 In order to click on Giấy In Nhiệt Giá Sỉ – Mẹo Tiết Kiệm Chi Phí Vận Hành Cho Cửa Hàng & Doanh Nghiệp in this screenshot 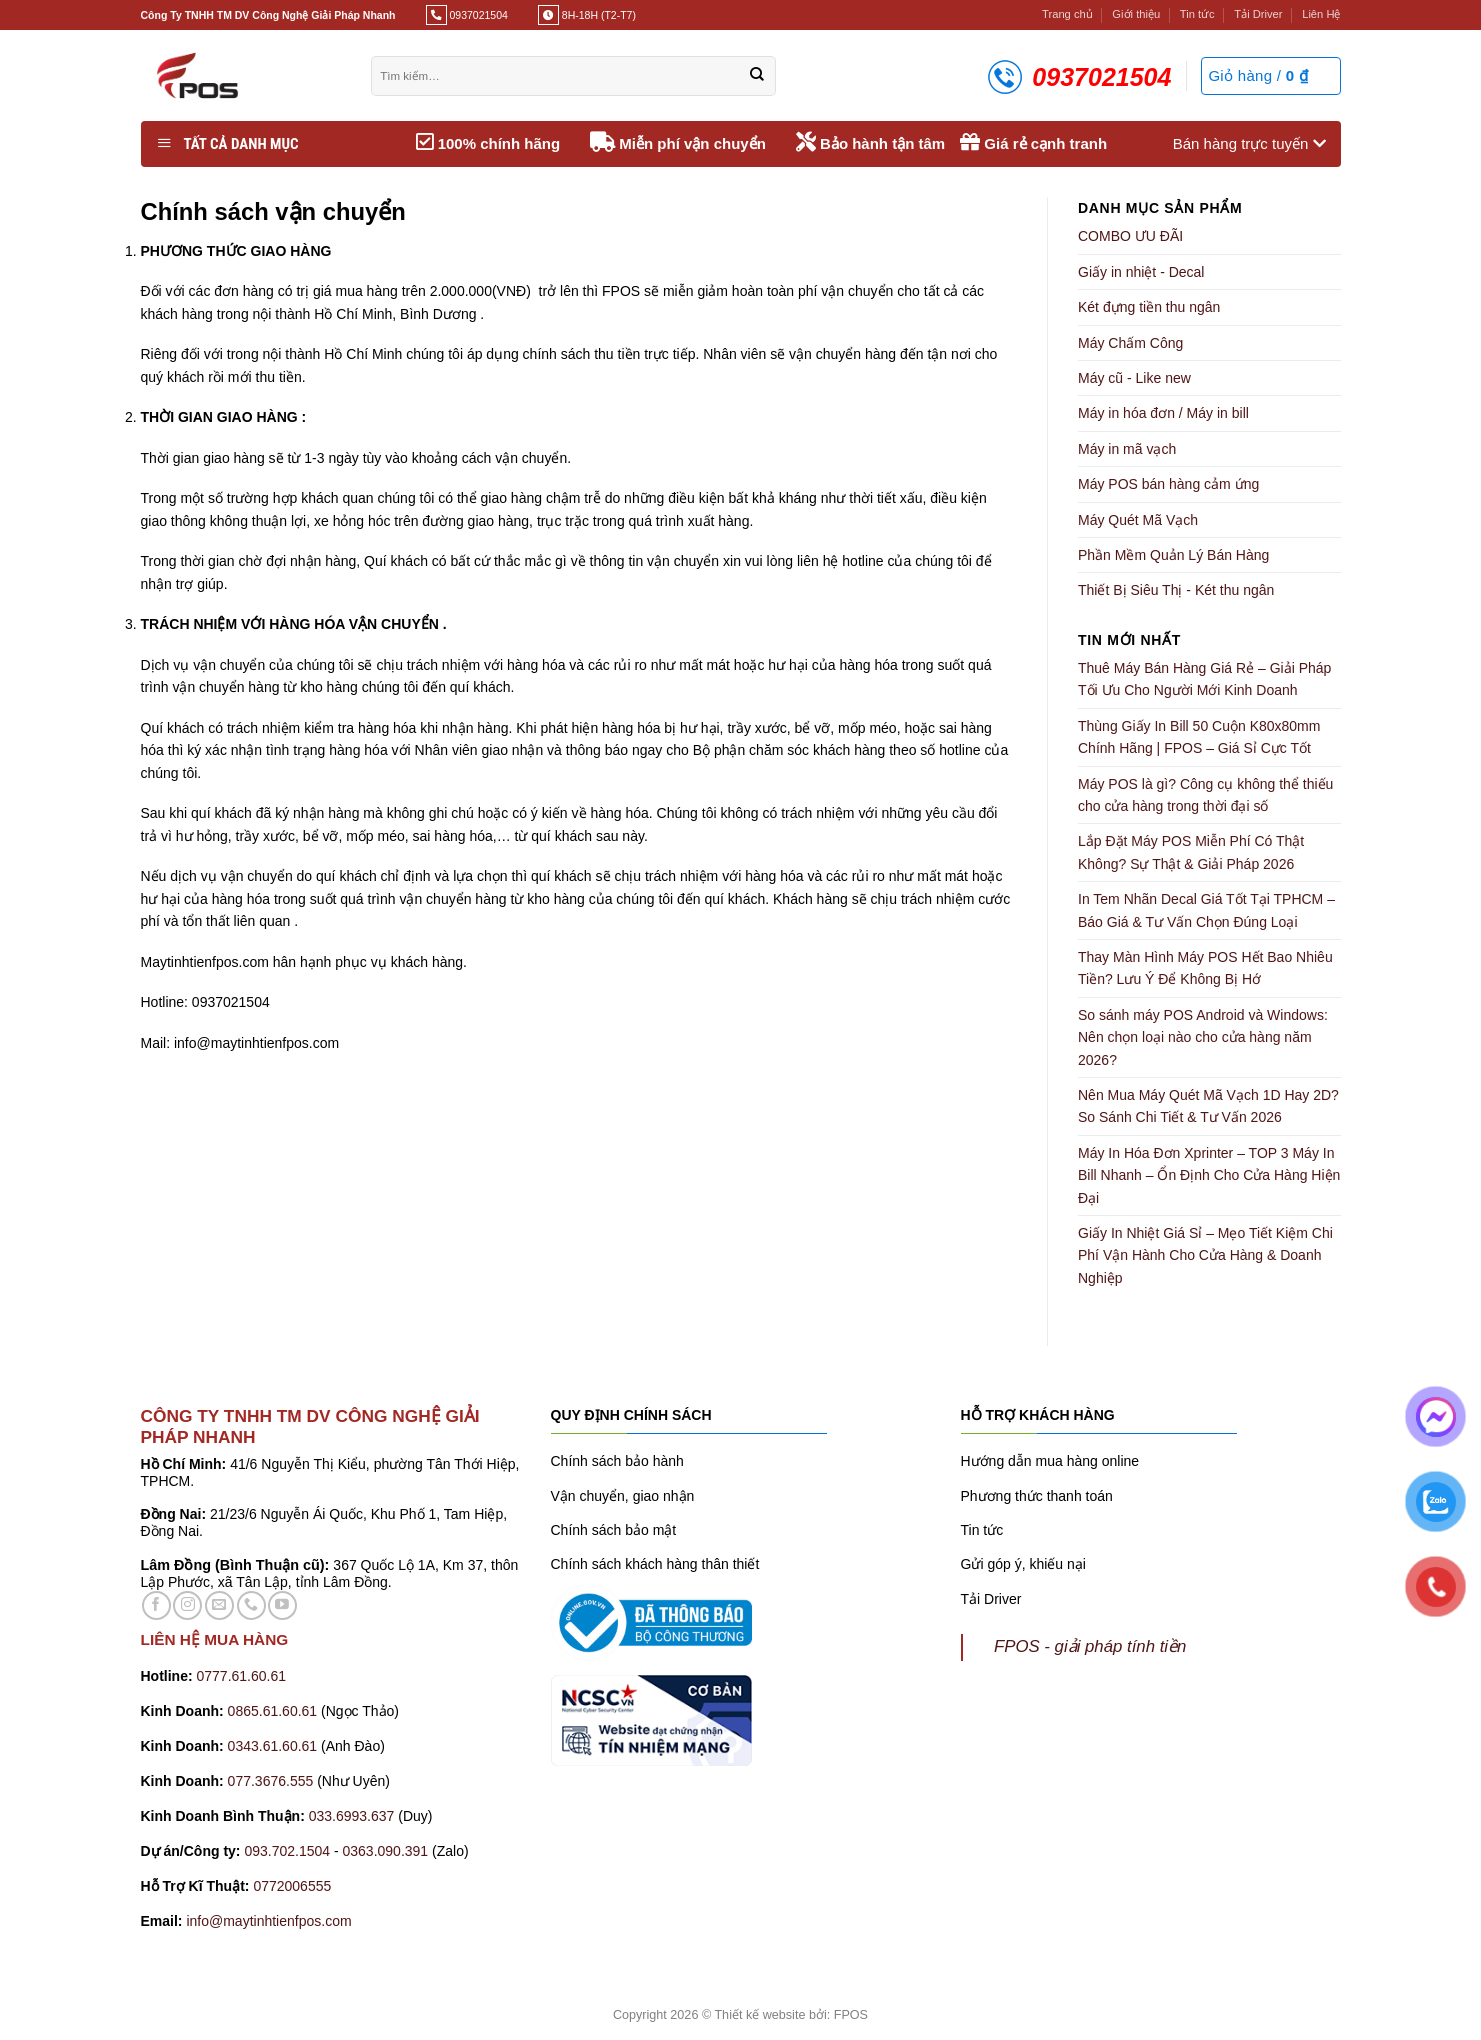, I will do `click(1205, 1255)`.